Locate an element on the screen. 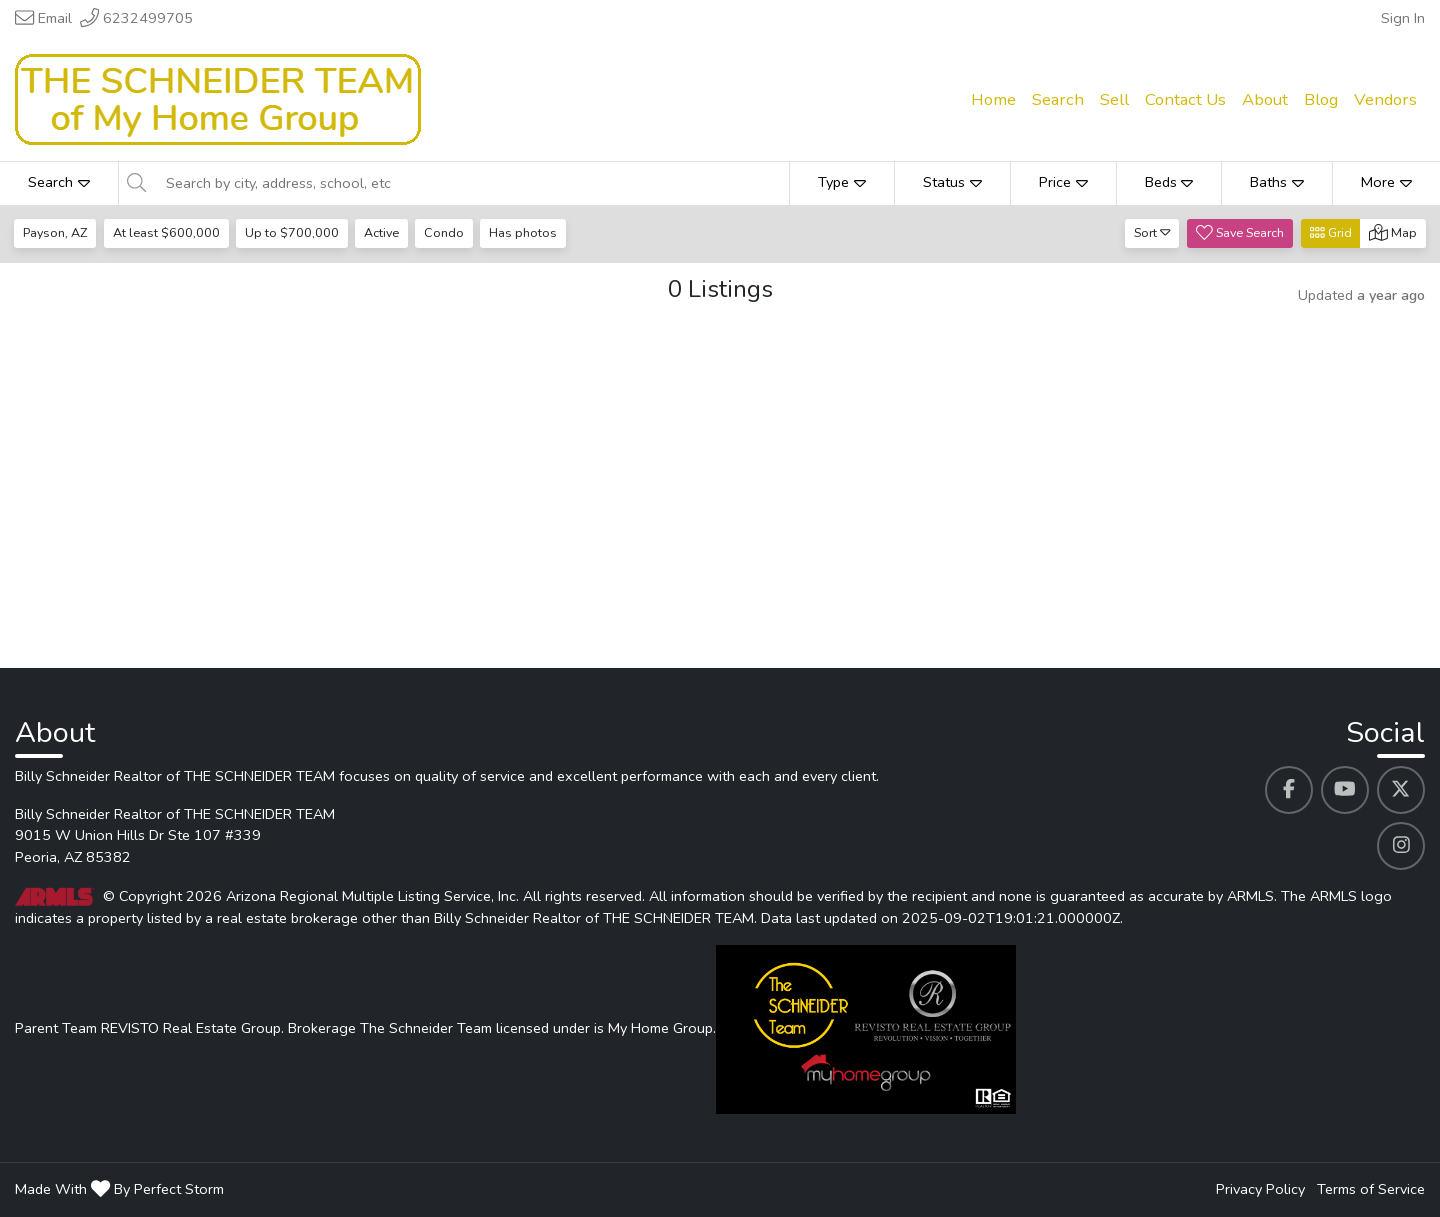 The image size is (1440, 1217). About [menuitem] is located at coordinates (1265, 99).